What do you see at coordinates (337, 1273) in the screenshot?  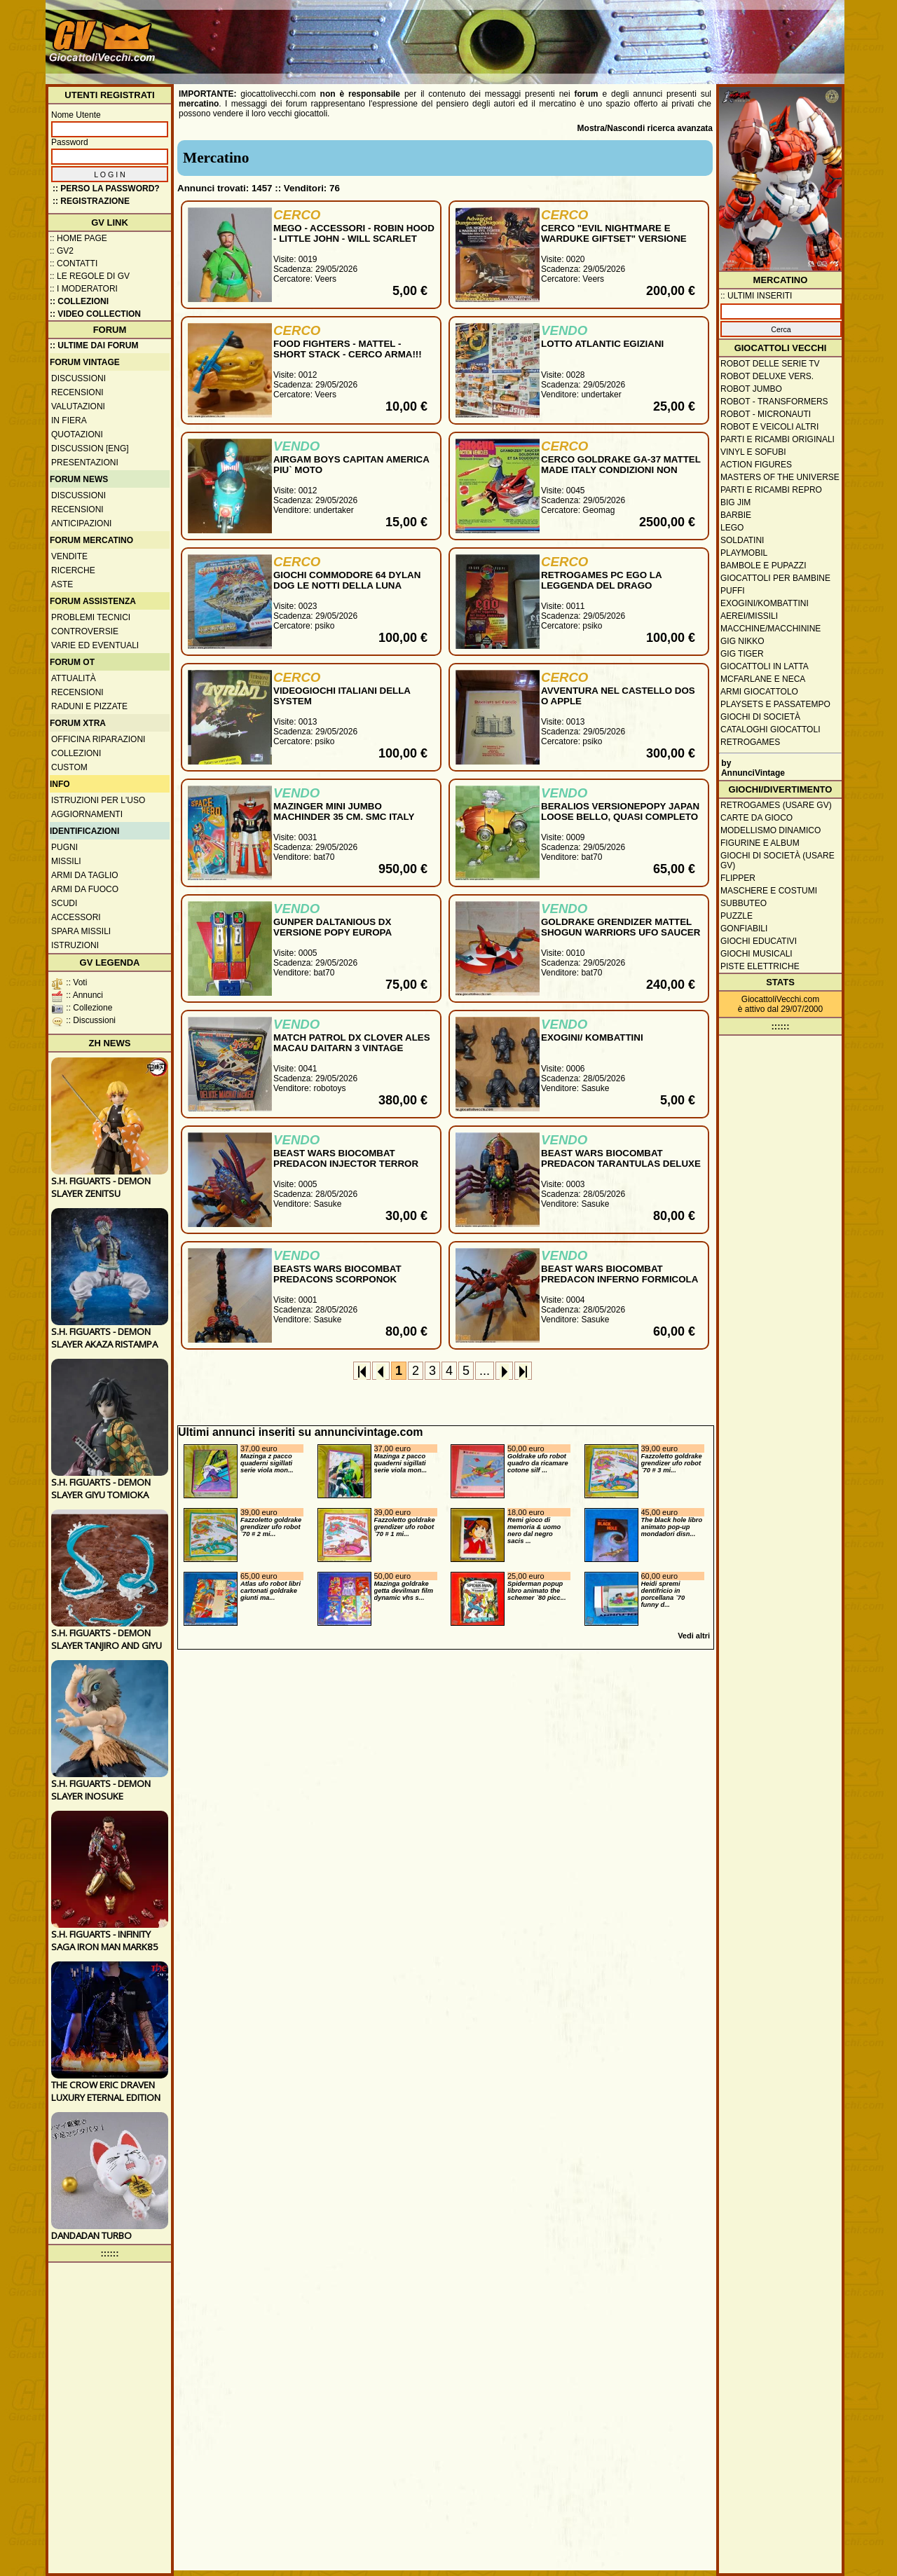 I see `BEASTS WARS BIOCOMBAT PREDACONS SCORPONOK` at bounding box center [337, 1273].